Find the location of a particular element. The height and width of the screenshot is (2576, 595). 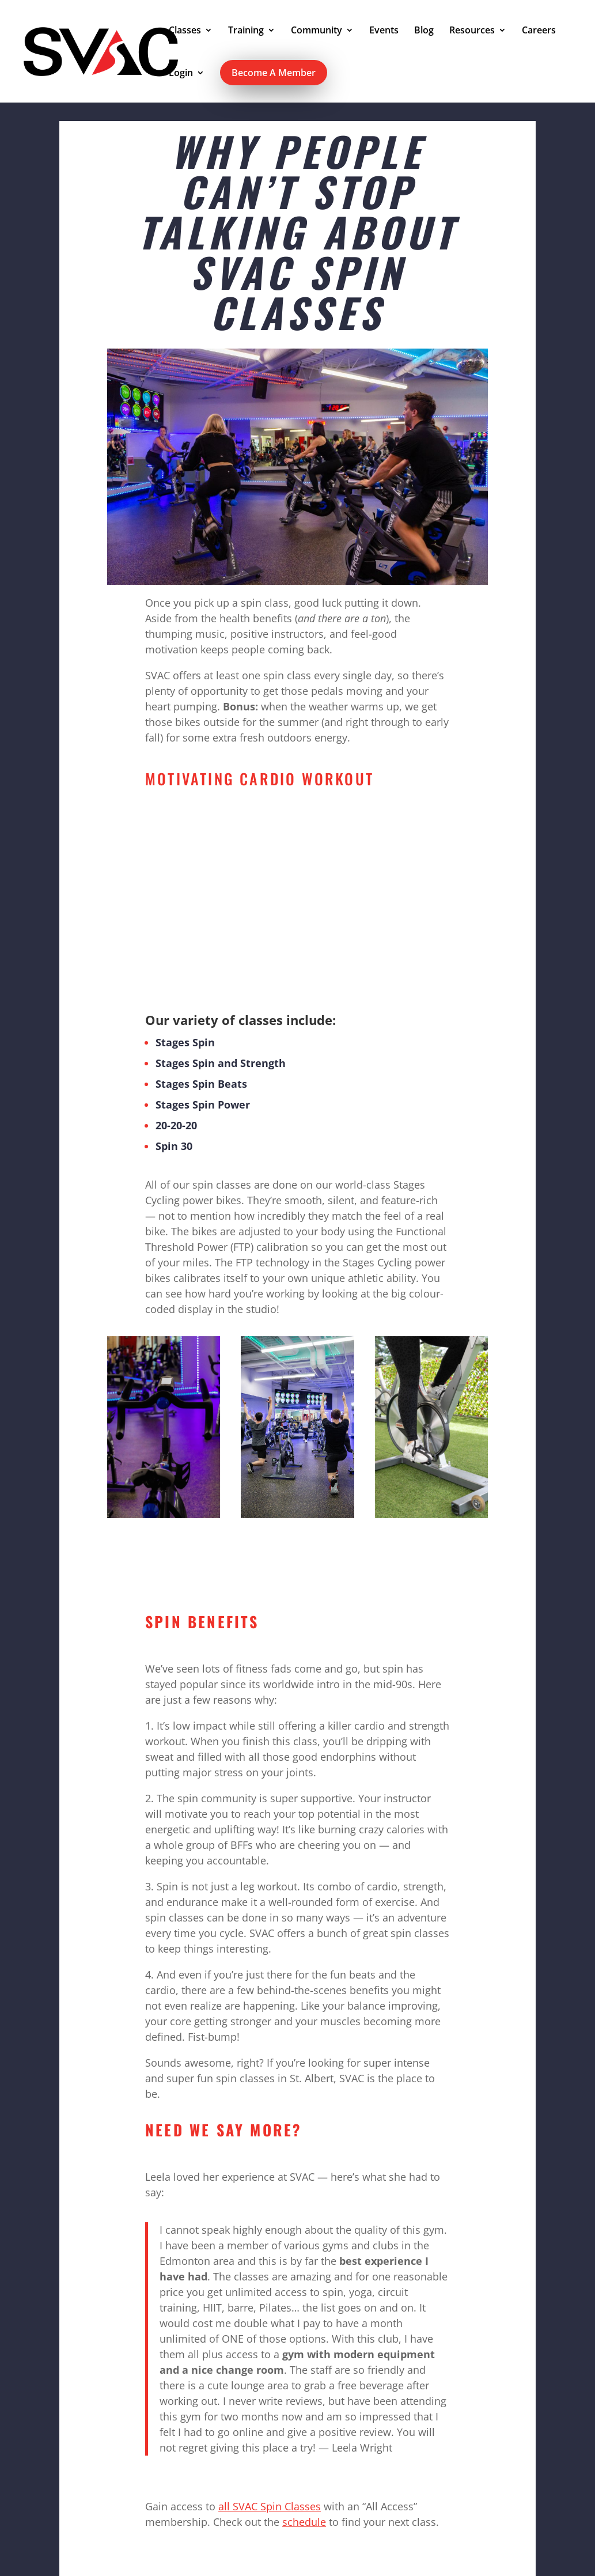

Blog is located at coordinates (424, 31).